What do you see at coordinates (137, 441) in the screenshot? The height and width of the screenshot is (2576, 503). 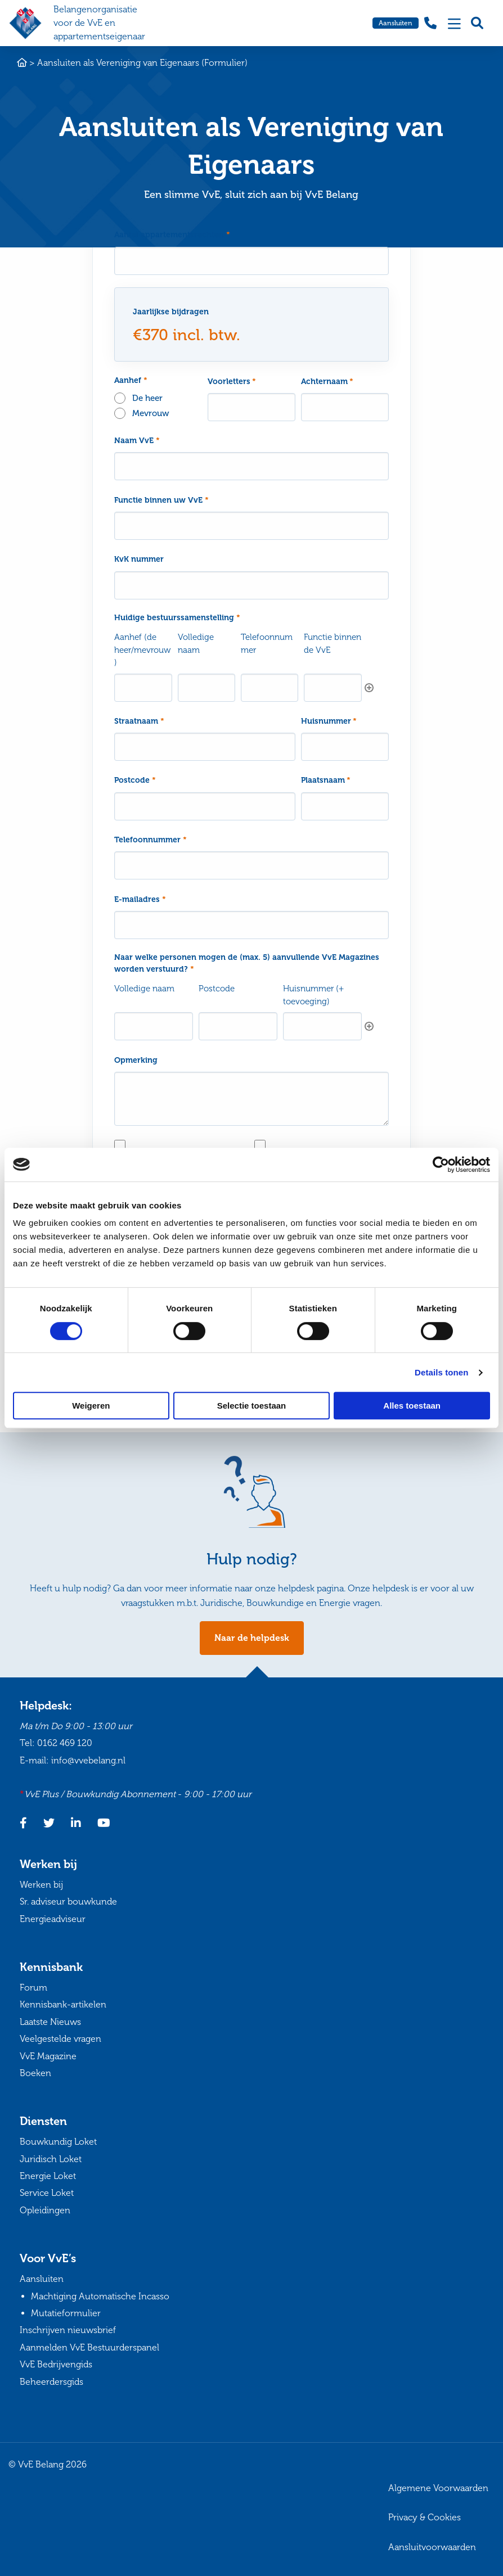 I see `Naam VvE` at bounding box center [137, 441].